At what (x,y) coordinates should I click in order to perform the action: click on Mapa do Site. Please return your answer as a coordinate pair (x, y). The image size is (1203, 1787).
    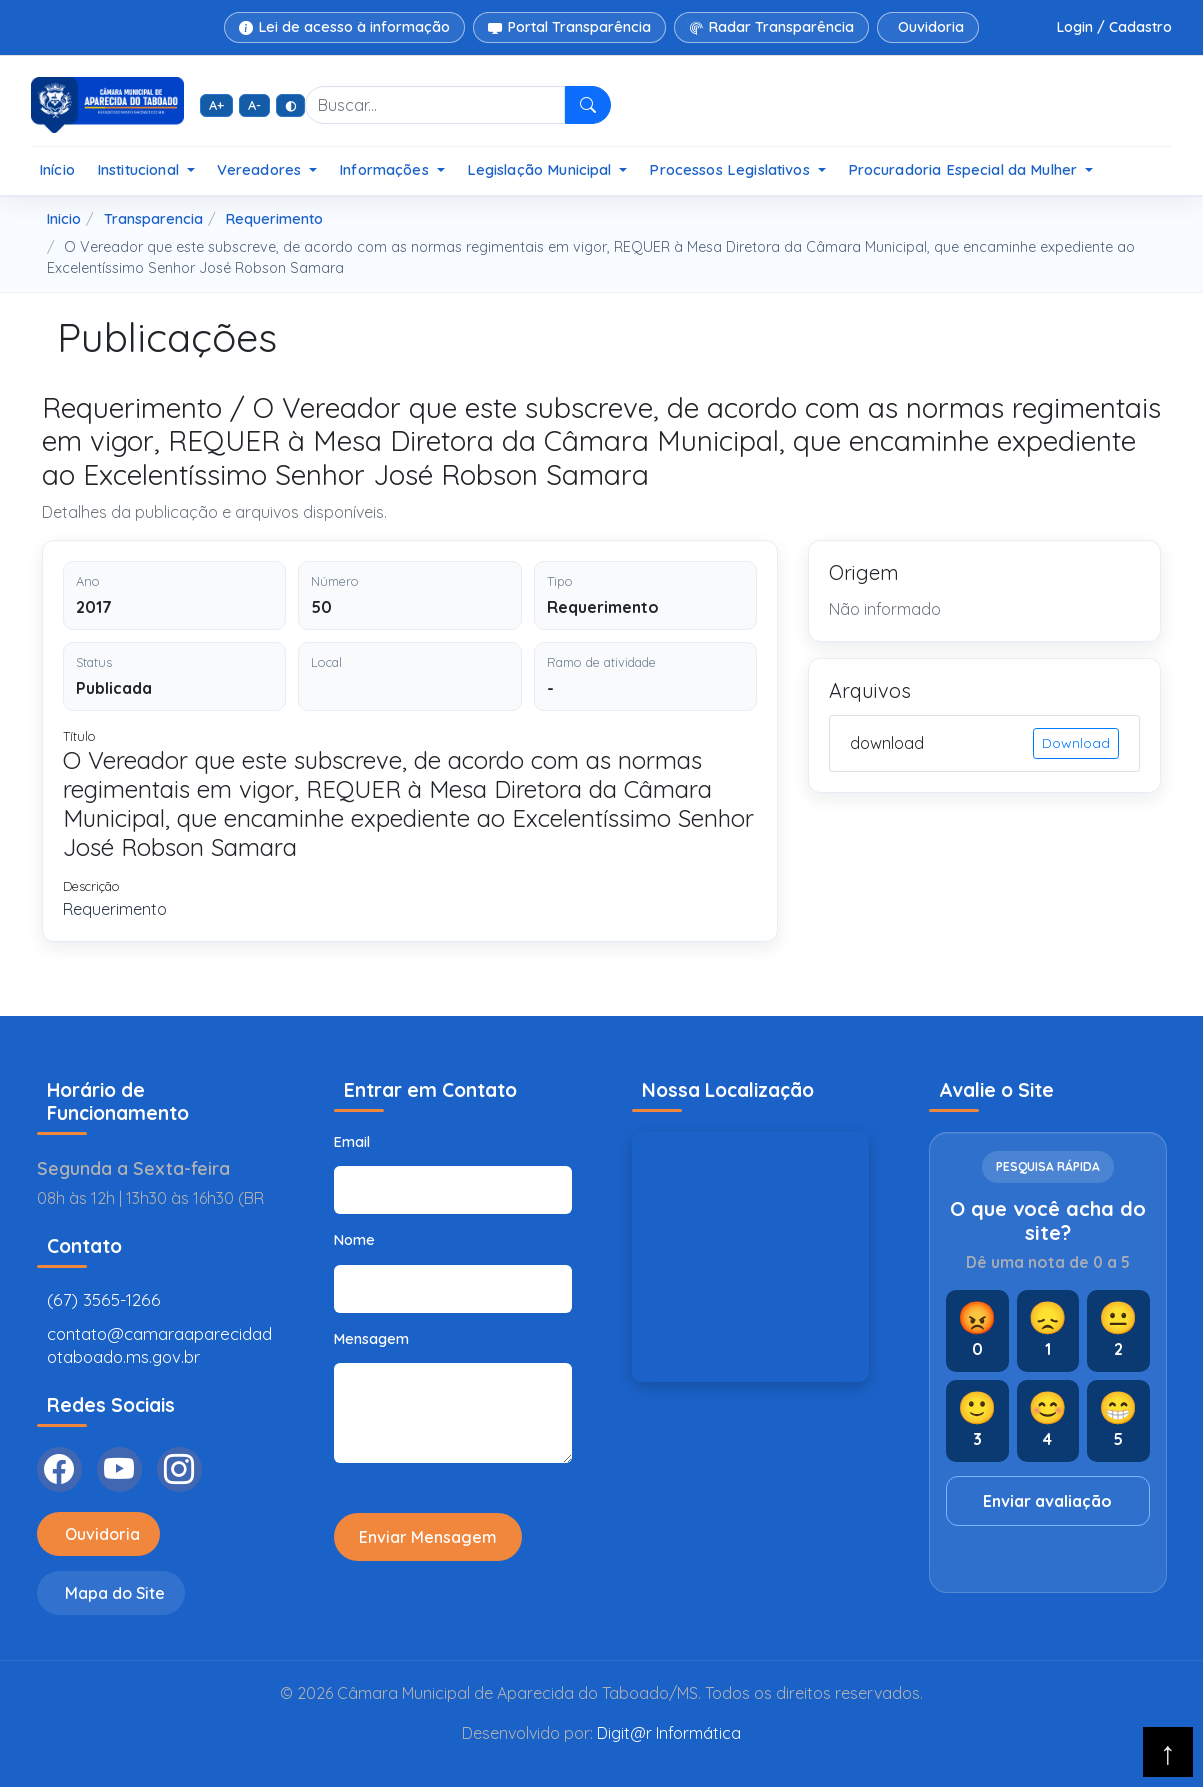
    Looking at the image, I should click on (115, 1593).